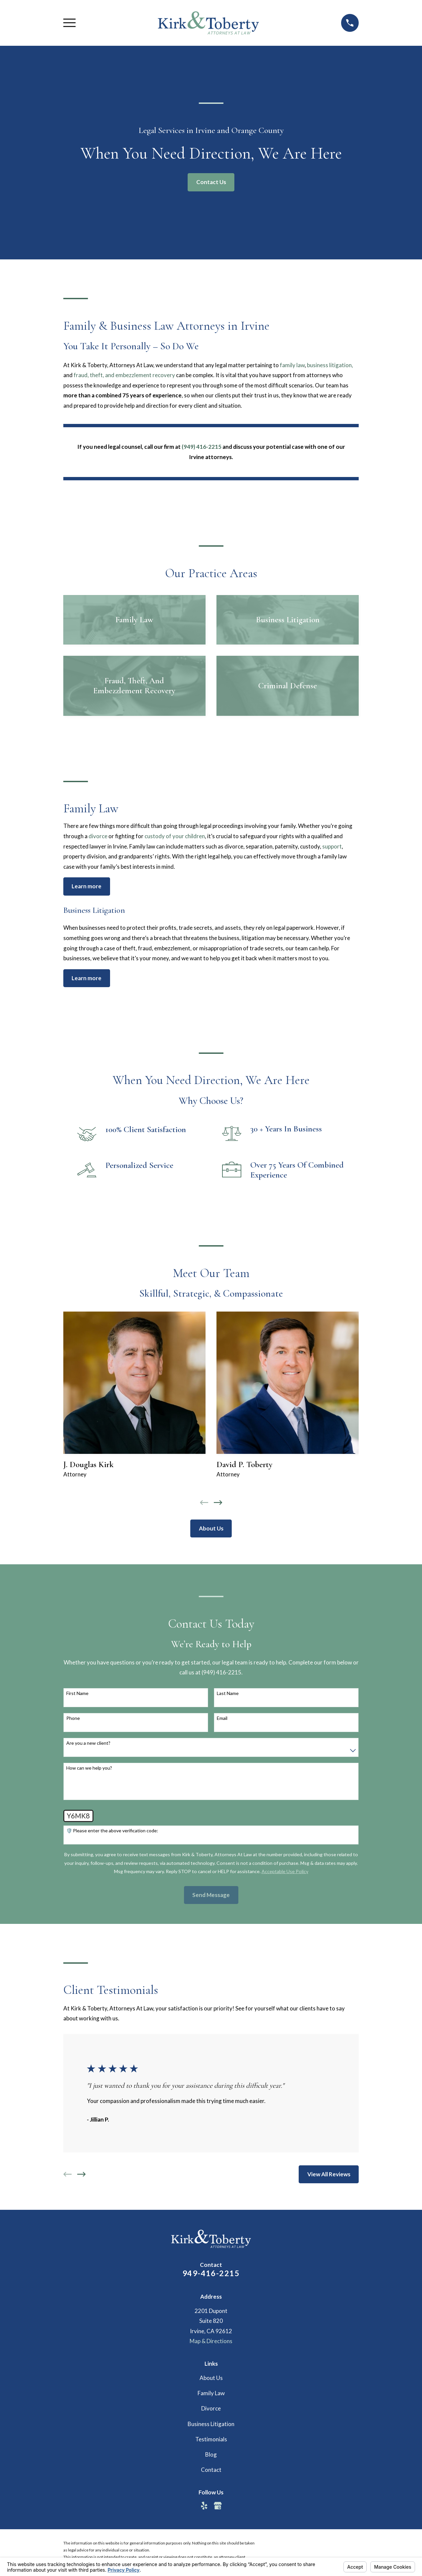  I want to click on Contact Us, so click(211, 181).